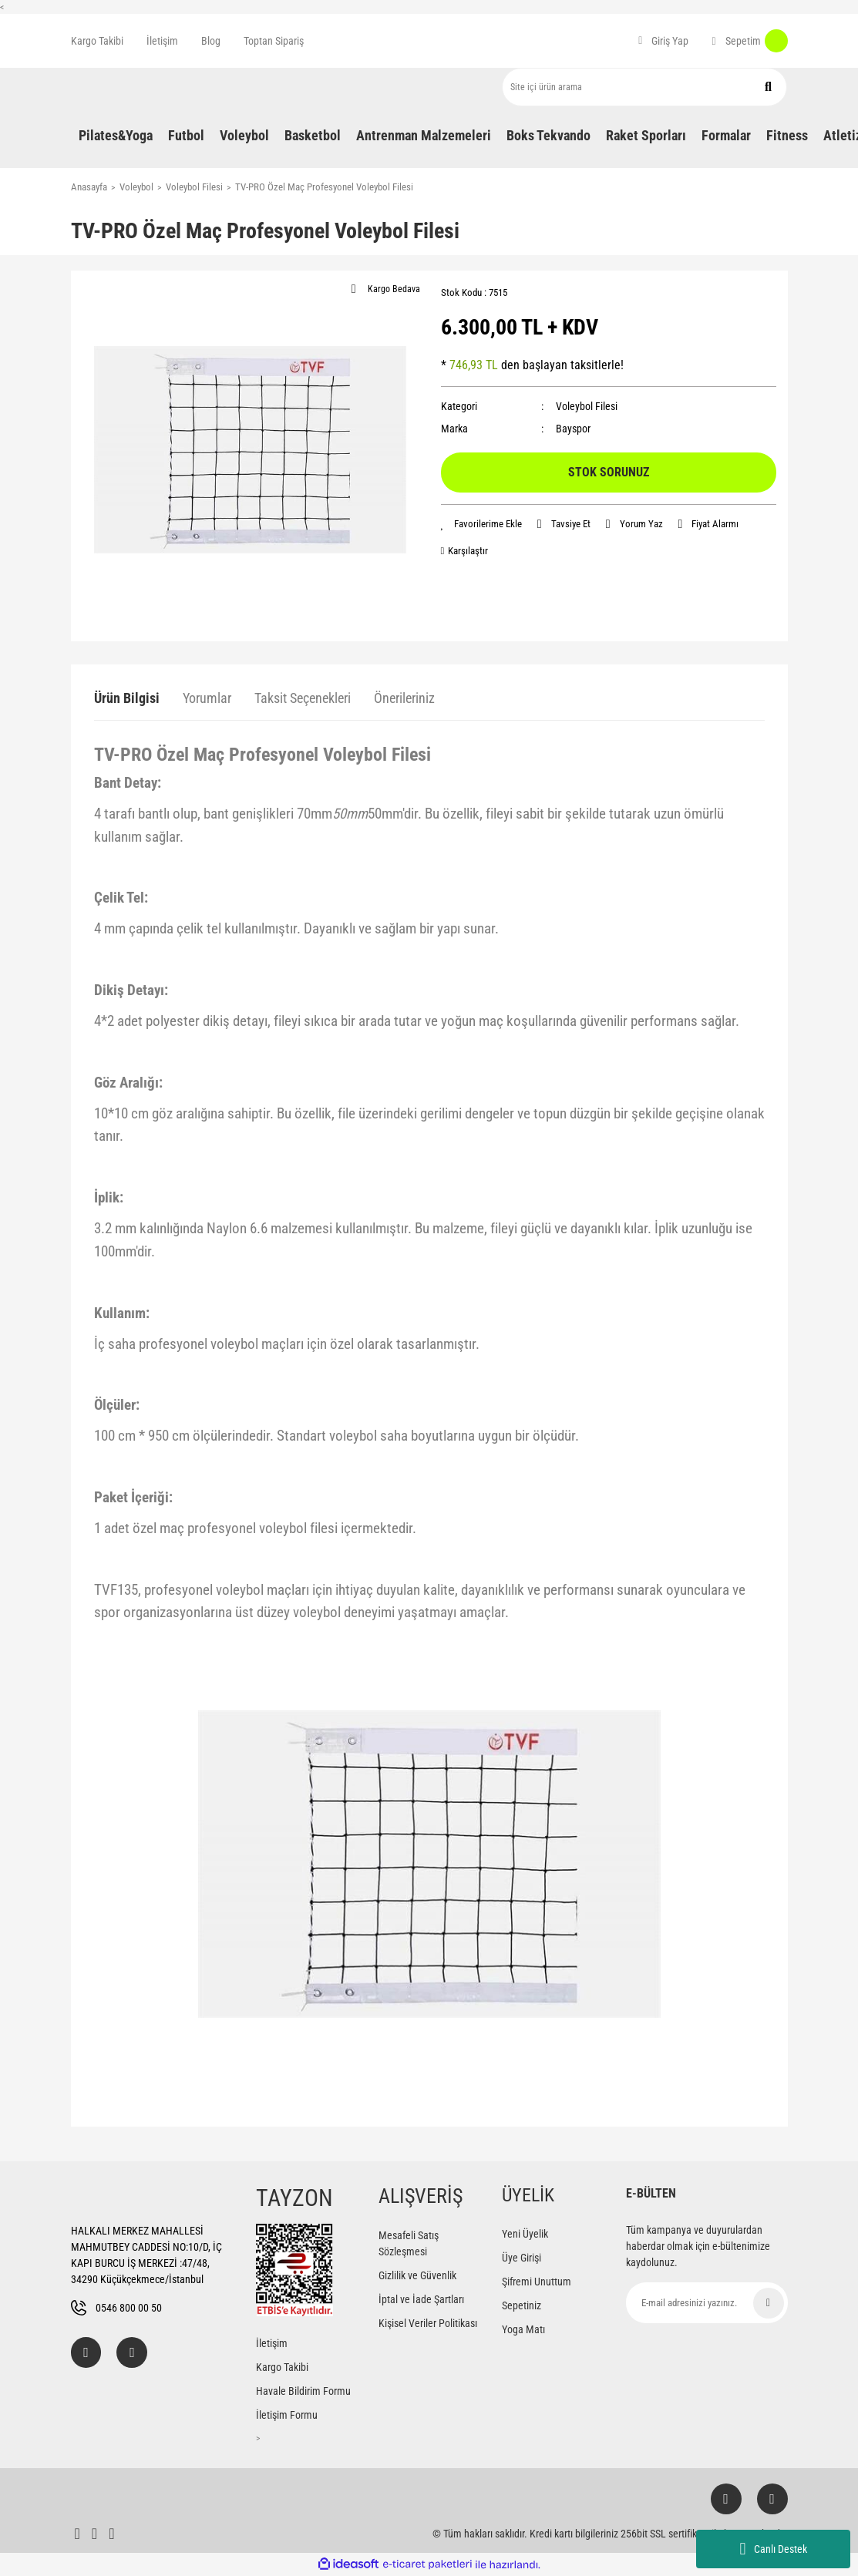 Image resolution: width=858 pixels, height=2576 pixels. Describe the element at coordinates (127, 698) in the screenshot. I see `Ürün Bilgisi` at that location.